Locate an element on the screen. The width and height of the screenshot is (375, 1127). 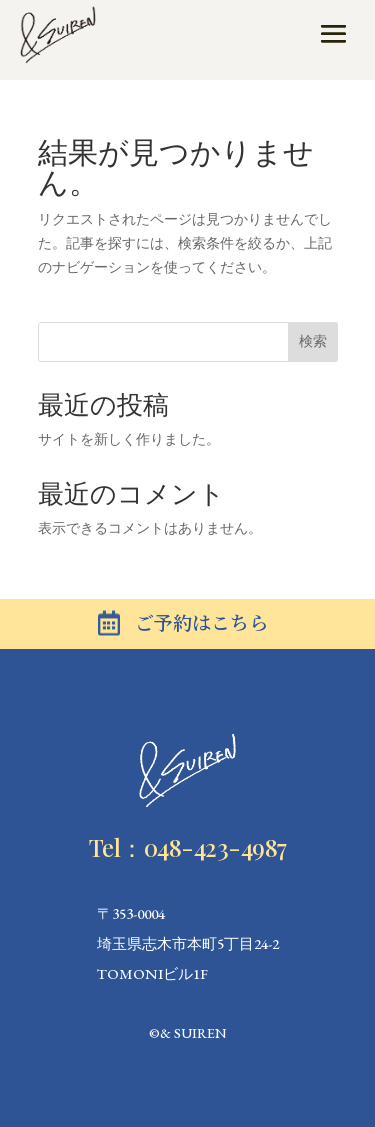
検索 is located at coordinates (313, 341).